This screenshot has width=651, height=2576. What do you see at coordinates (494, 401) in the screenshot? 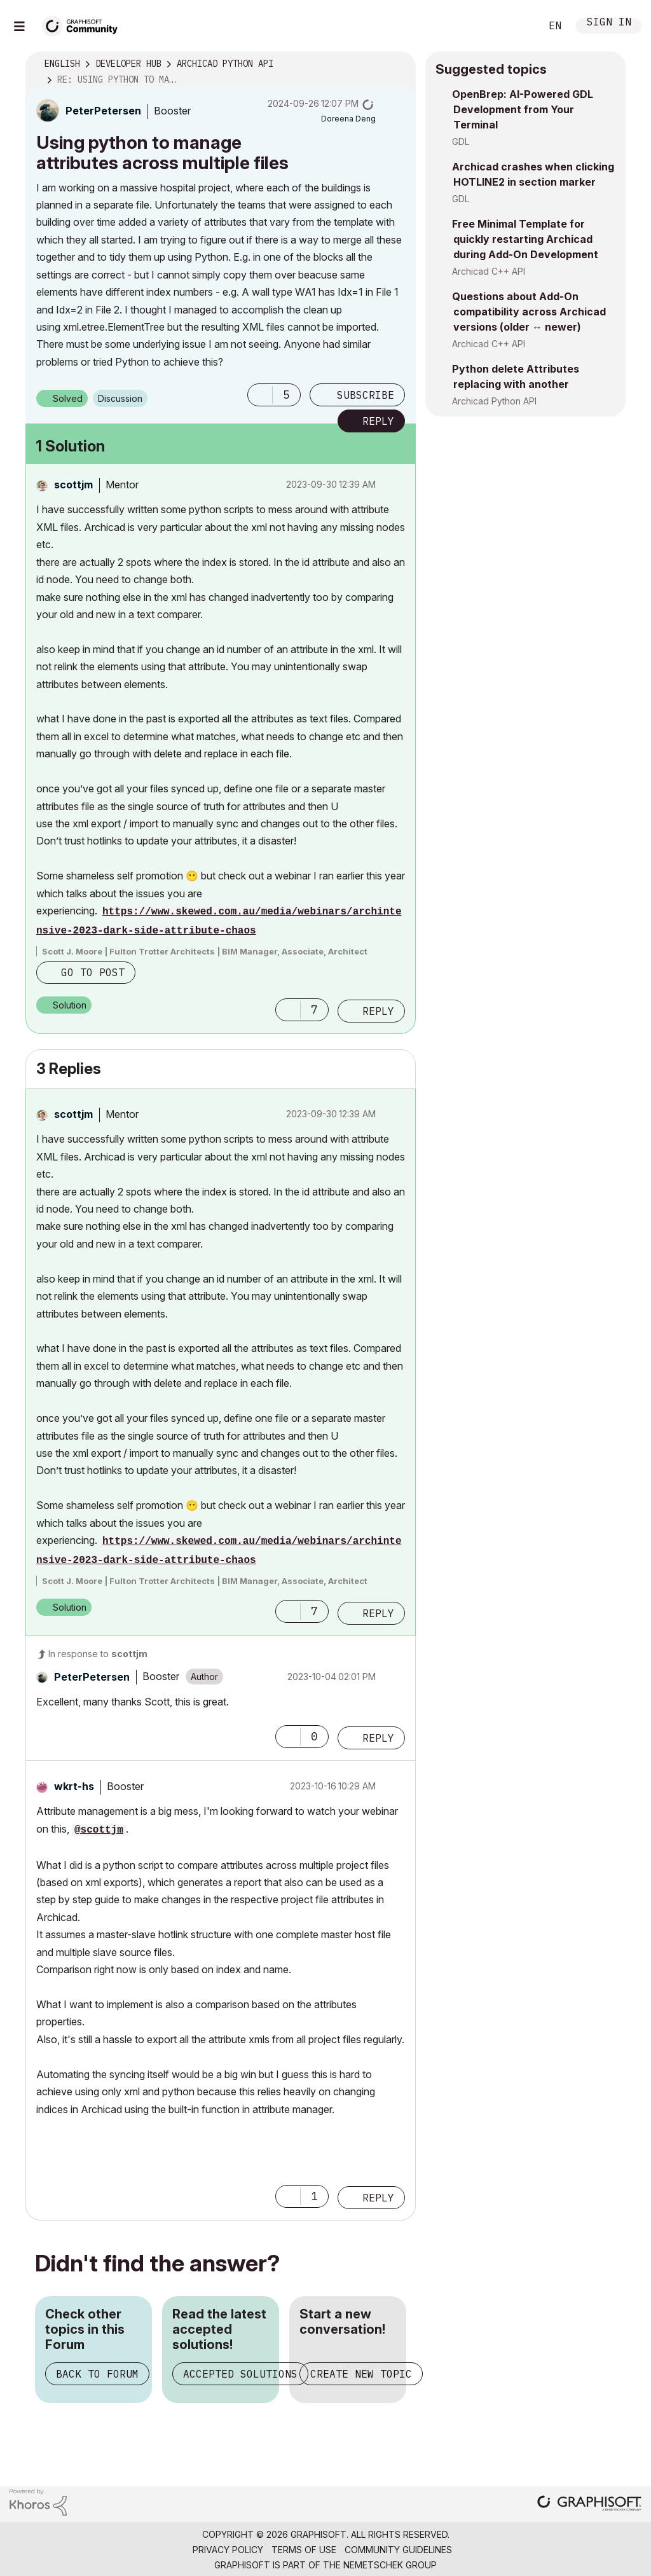
I see `Archicad Python API` at bounding box center [494, 401].